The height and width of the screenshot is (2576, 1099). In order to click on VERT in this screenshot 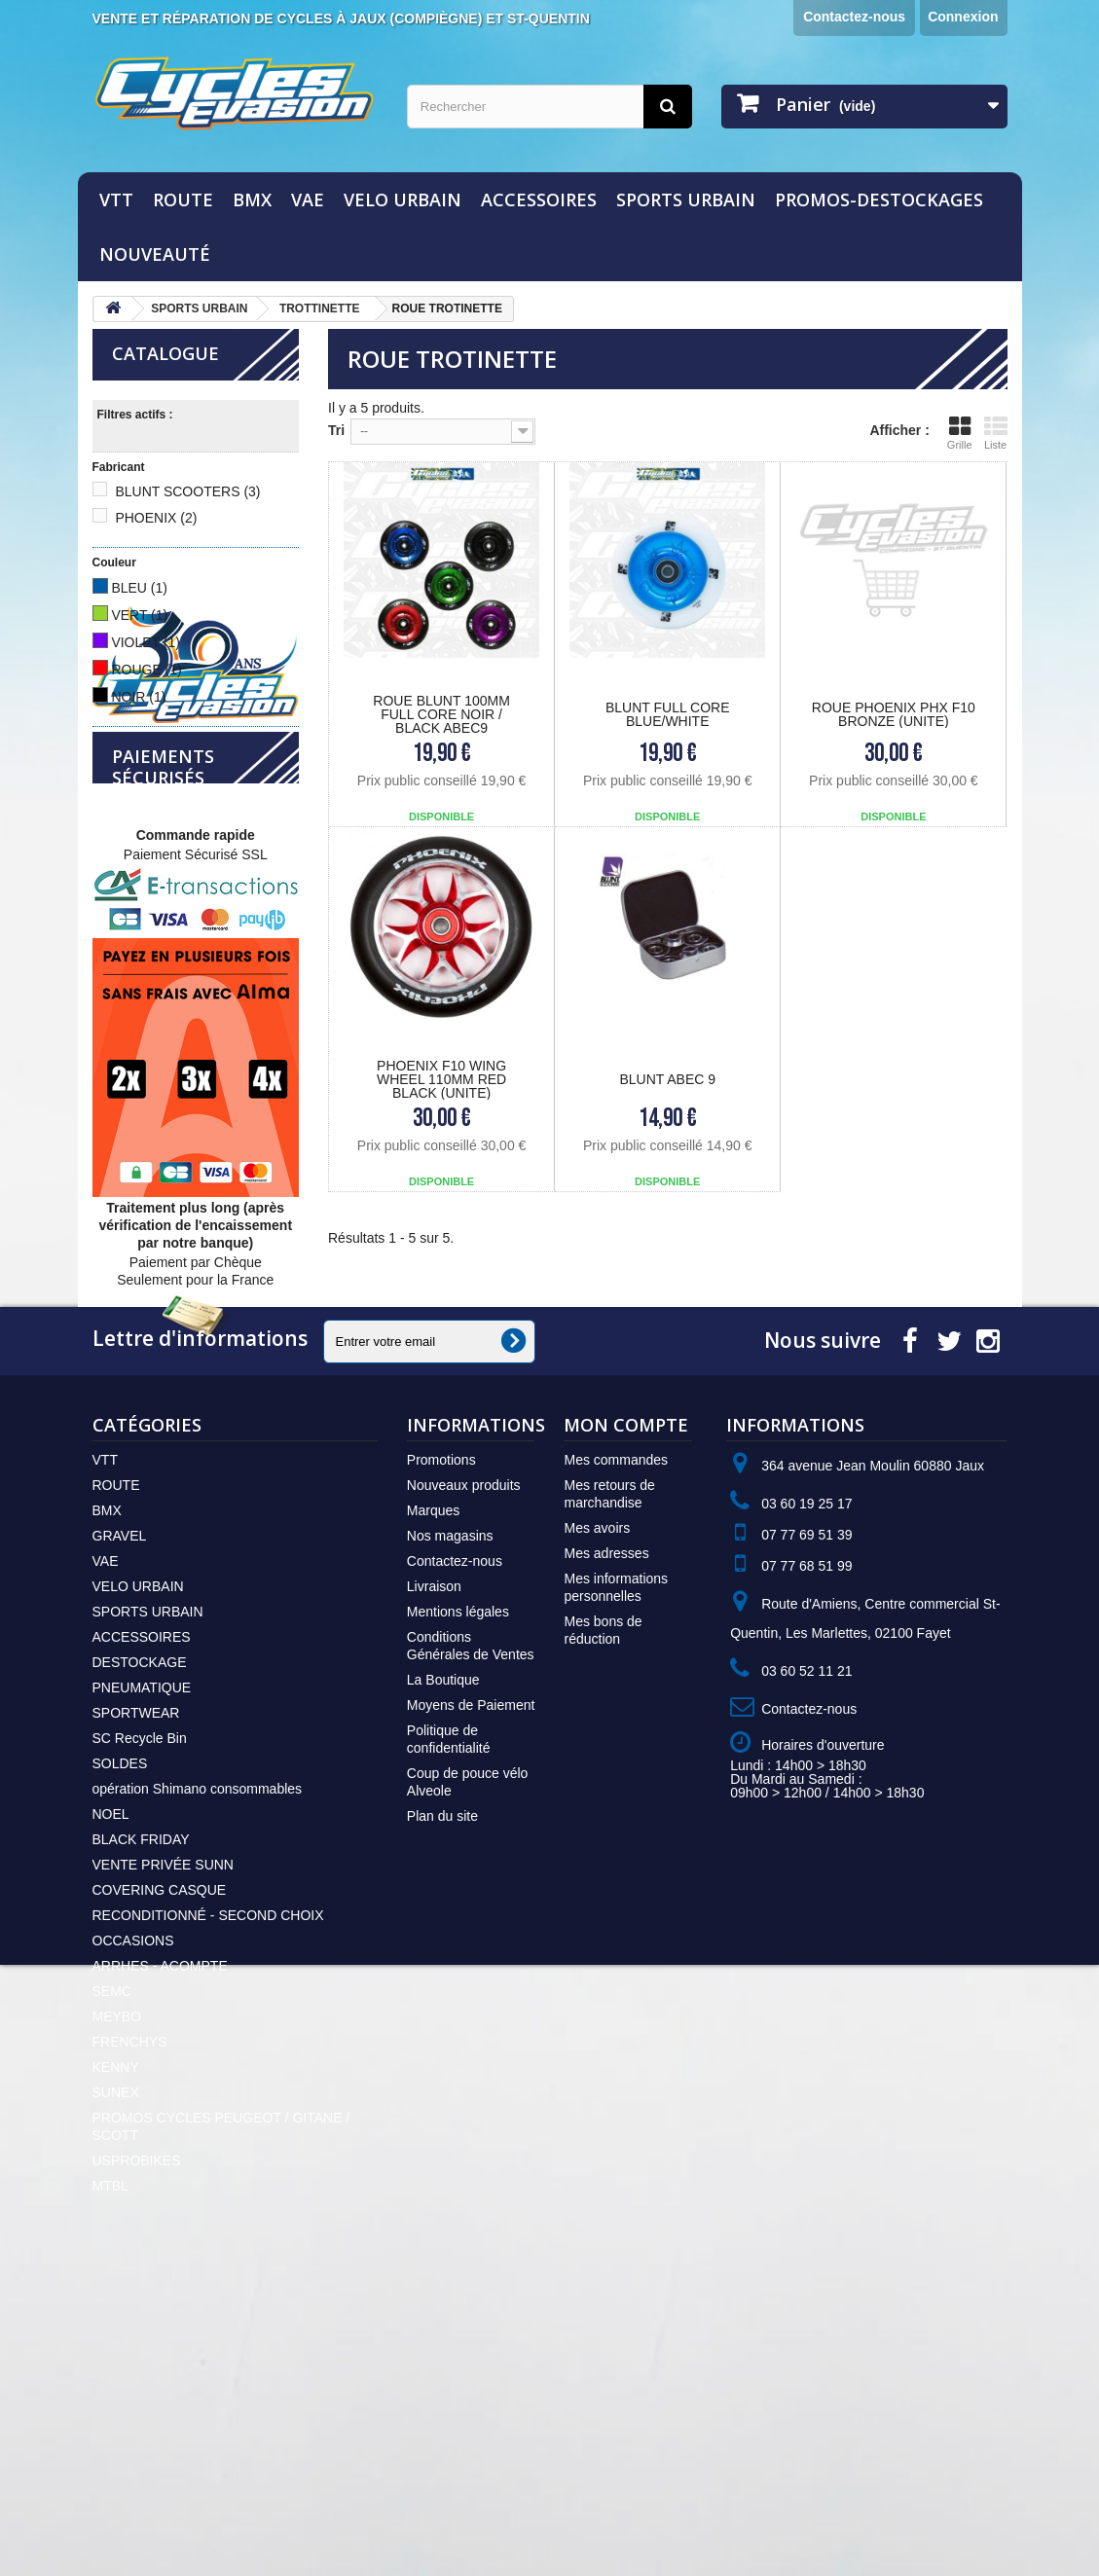, I will do `click(139, 615)`.